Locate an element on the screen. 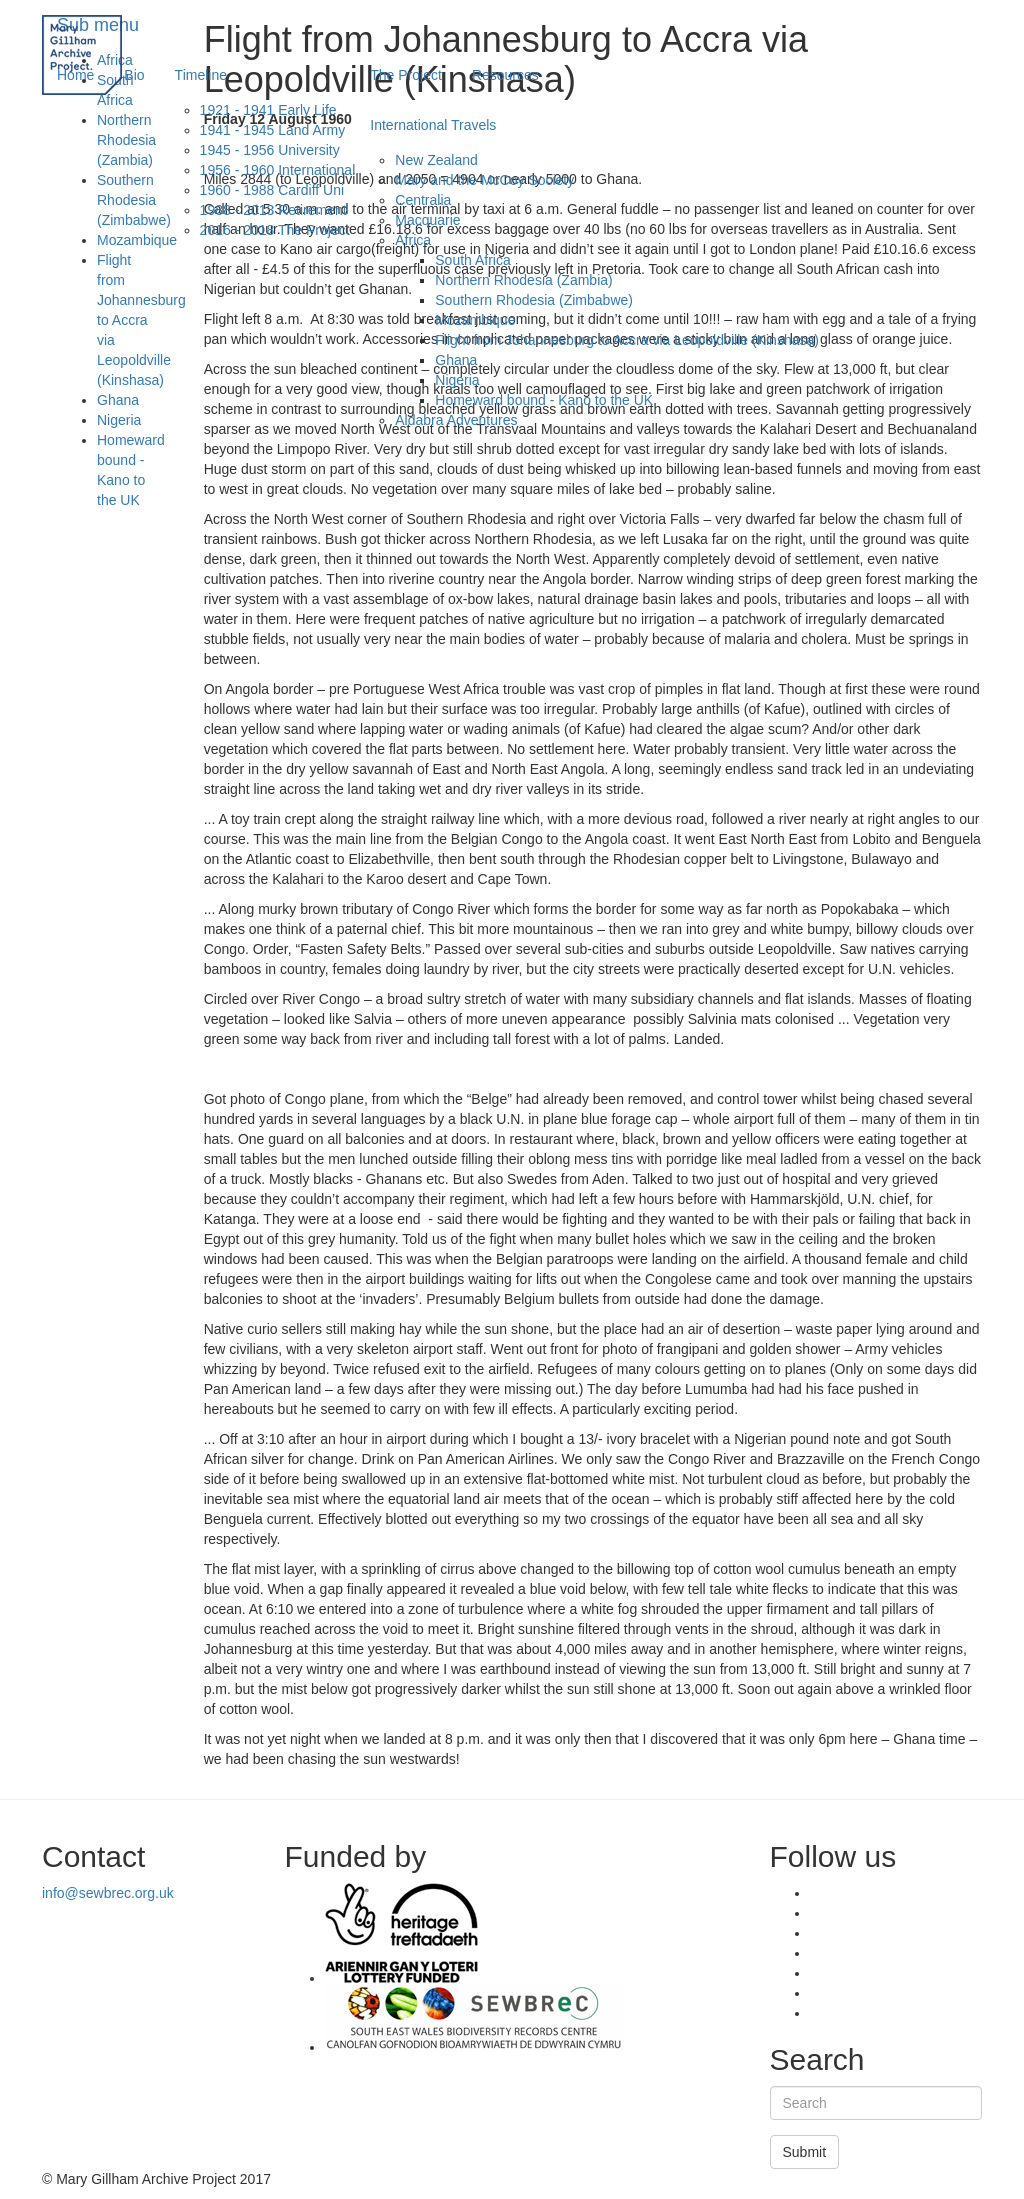 This screenshot has height=2199, width=1024. 1988 - 2013 Retirement is located at coordinates (273, 210).